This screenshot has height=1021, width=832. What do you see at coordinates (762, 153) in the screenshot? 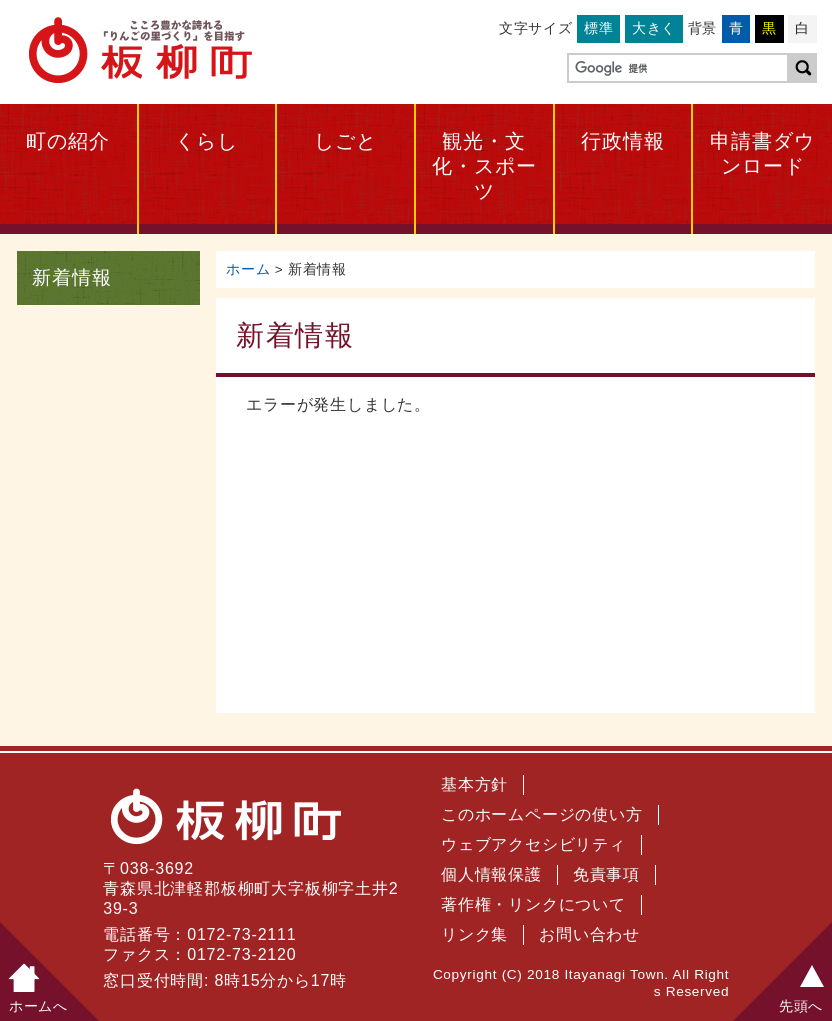
I see `申請書ダウンロード` at bounding box center [762, 153].